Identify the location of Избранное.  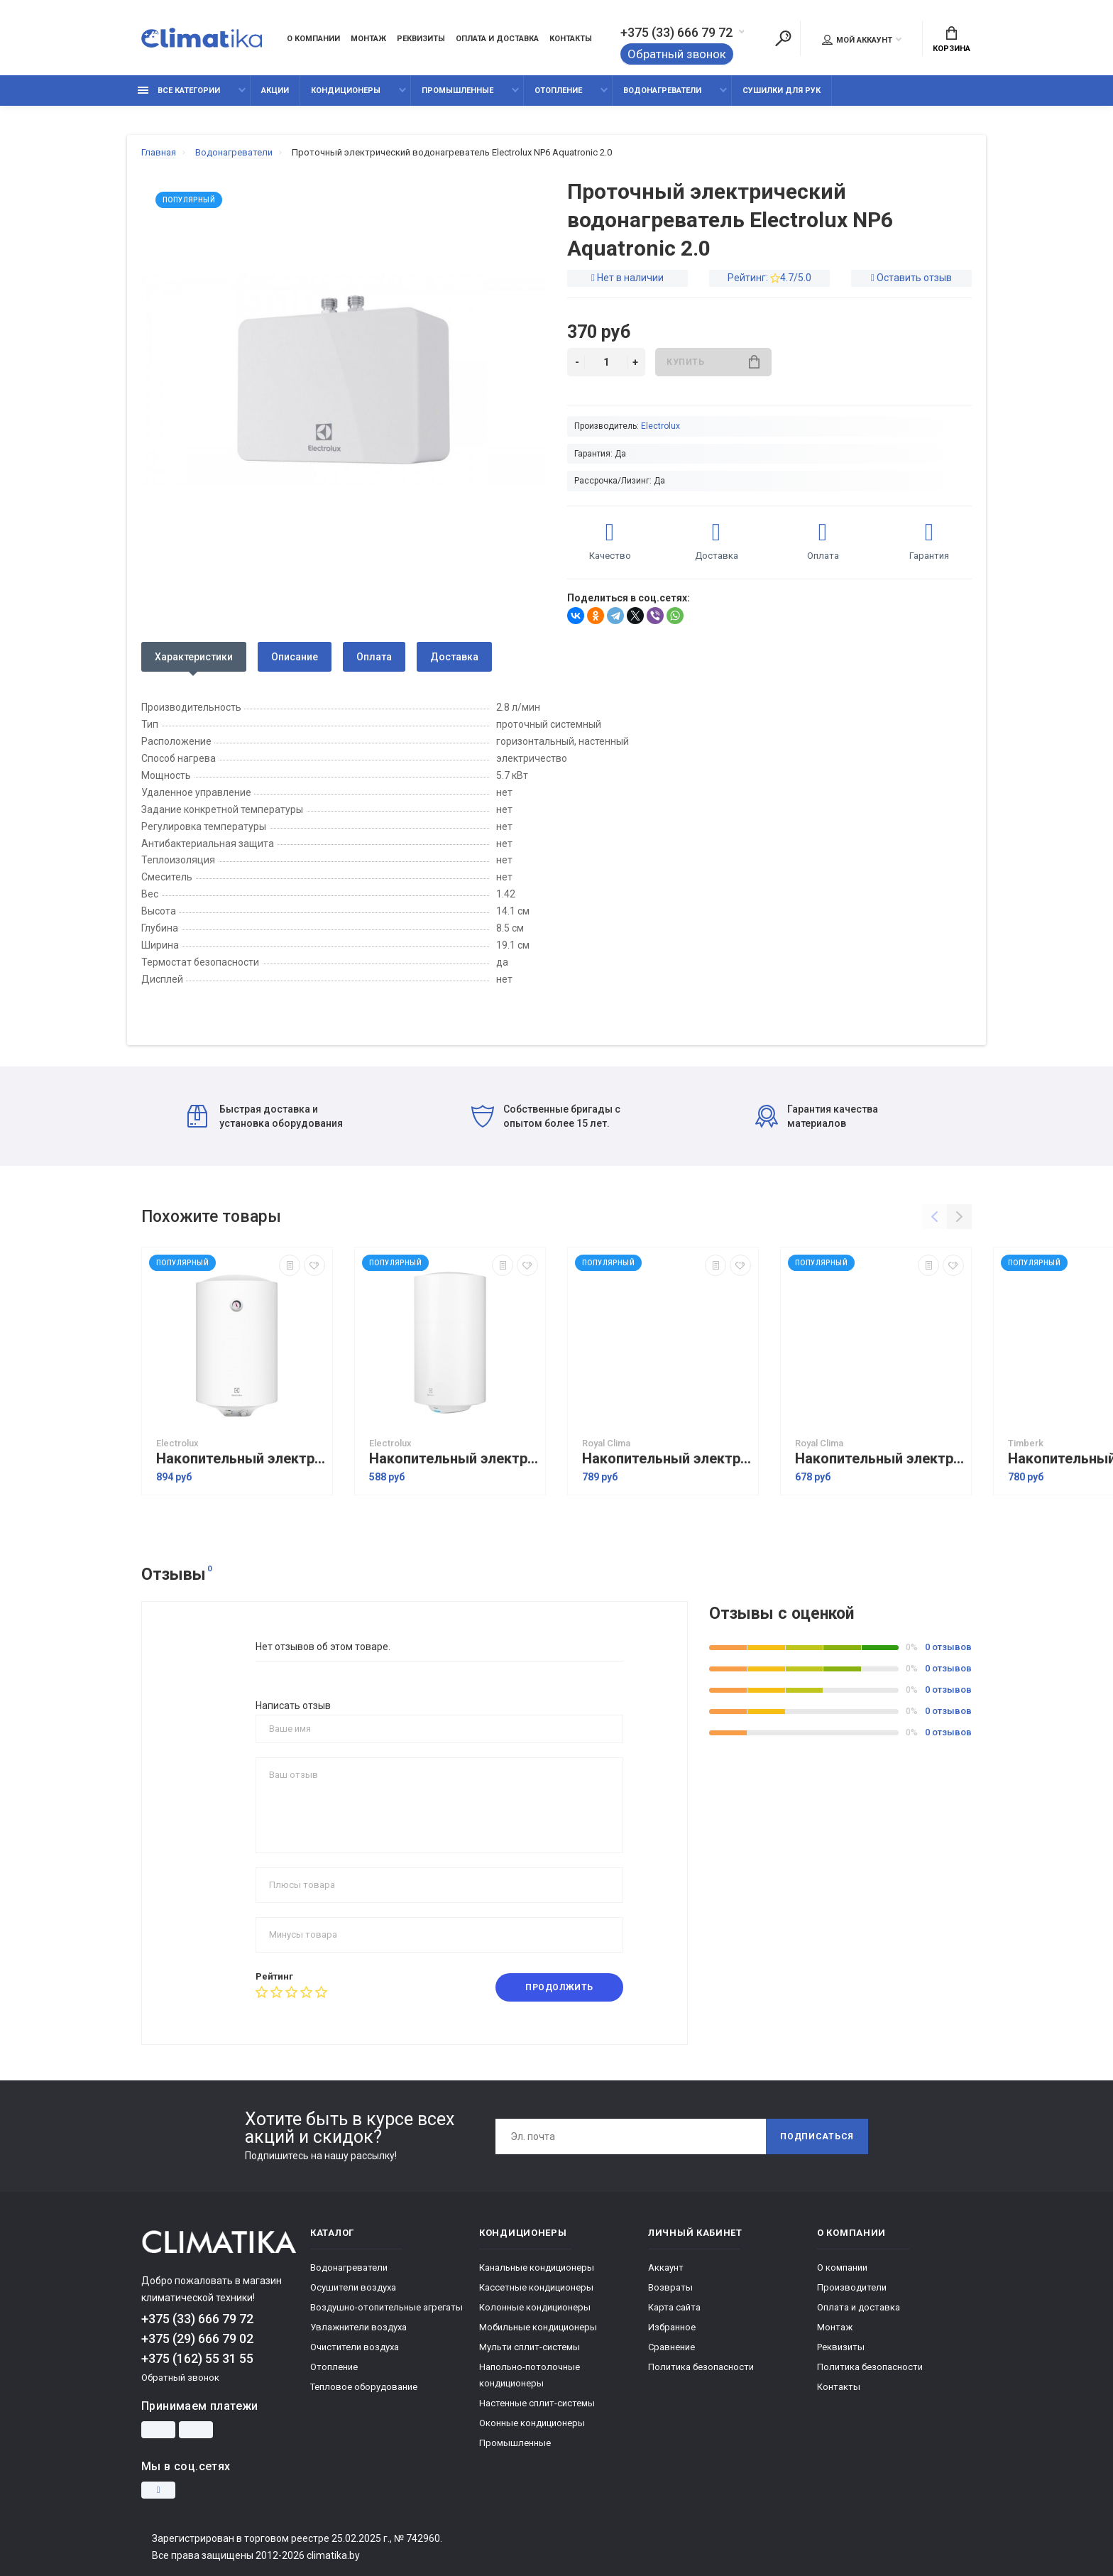
(672, 2327).